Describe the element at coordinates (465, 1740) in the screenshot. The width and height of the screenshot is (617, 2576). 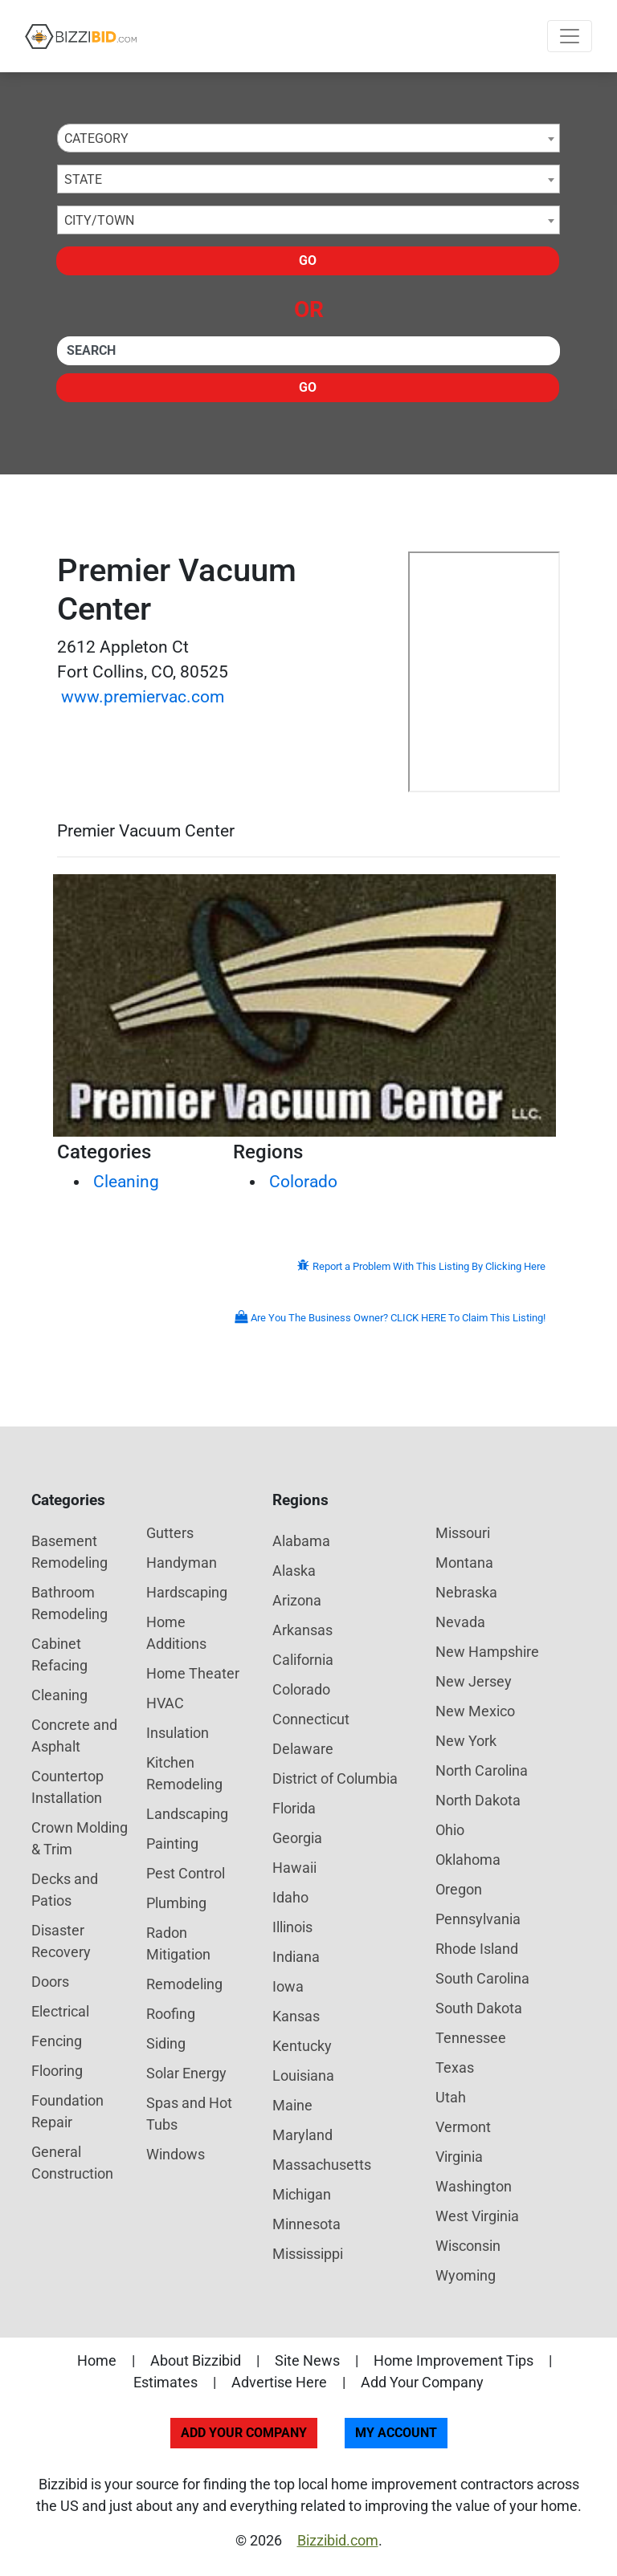
I see `New York` at that location.